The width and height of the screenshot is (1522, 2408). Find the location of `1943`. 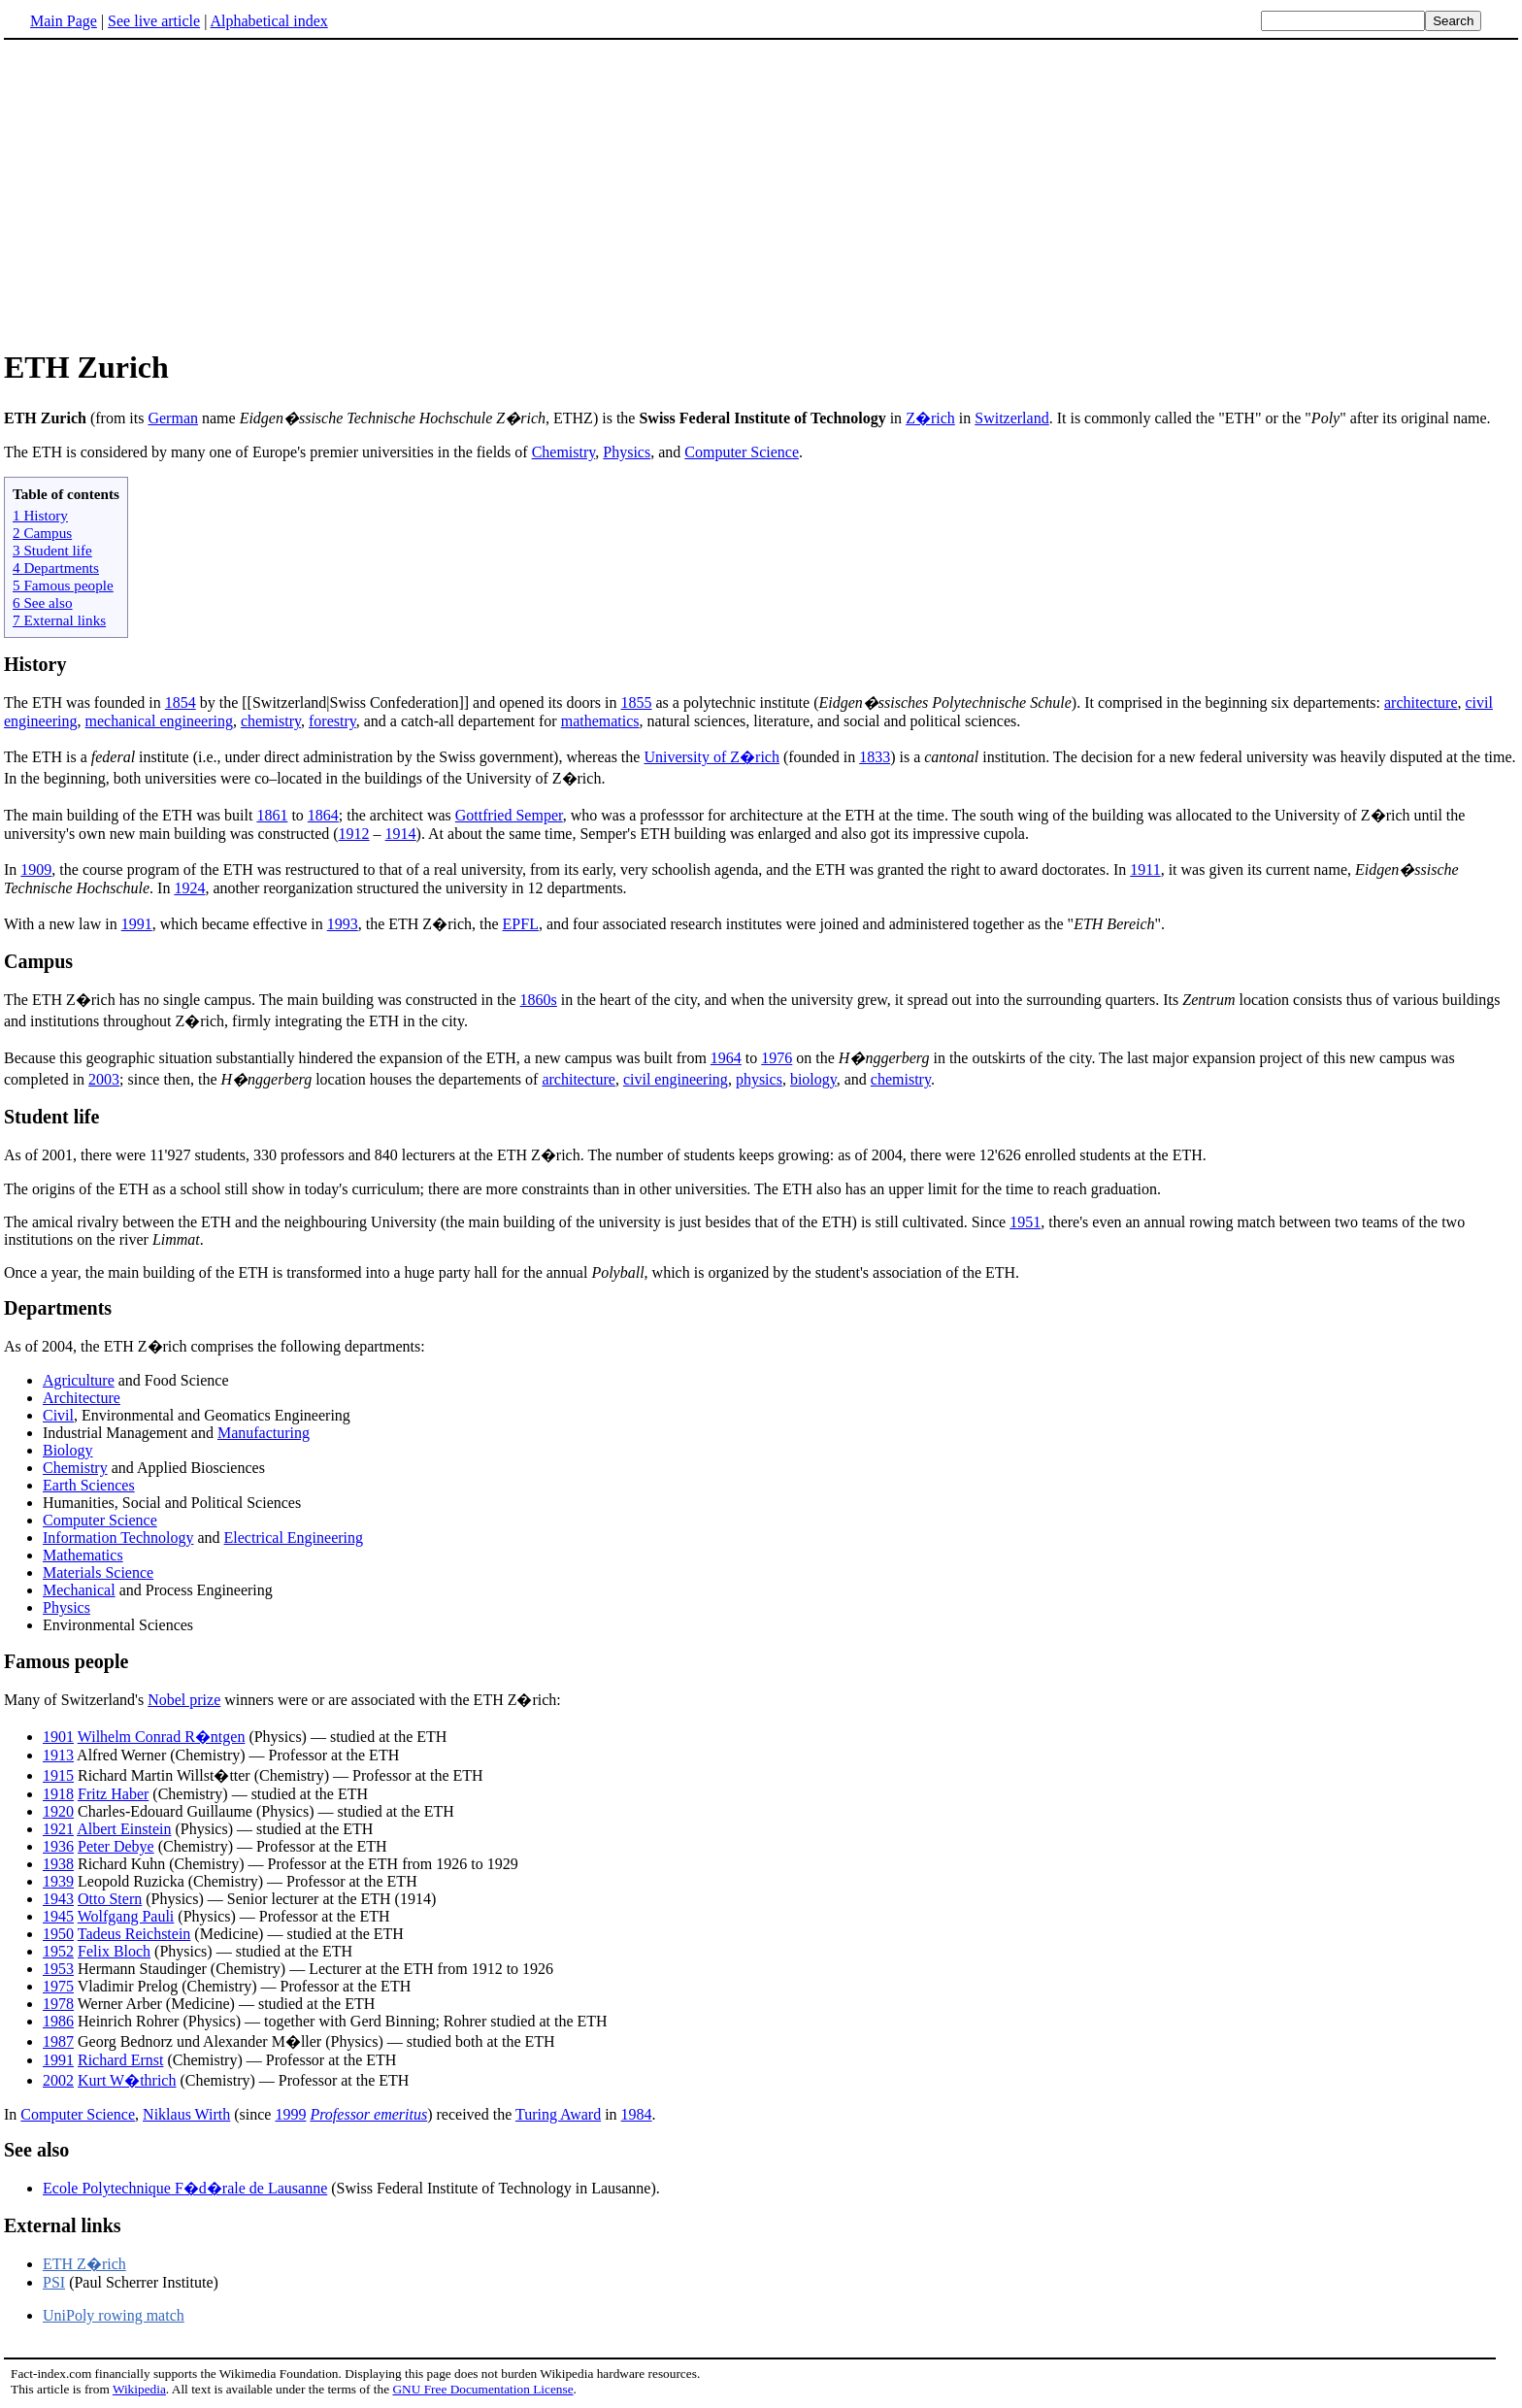

1943 is located at coordinates (58, 1898).